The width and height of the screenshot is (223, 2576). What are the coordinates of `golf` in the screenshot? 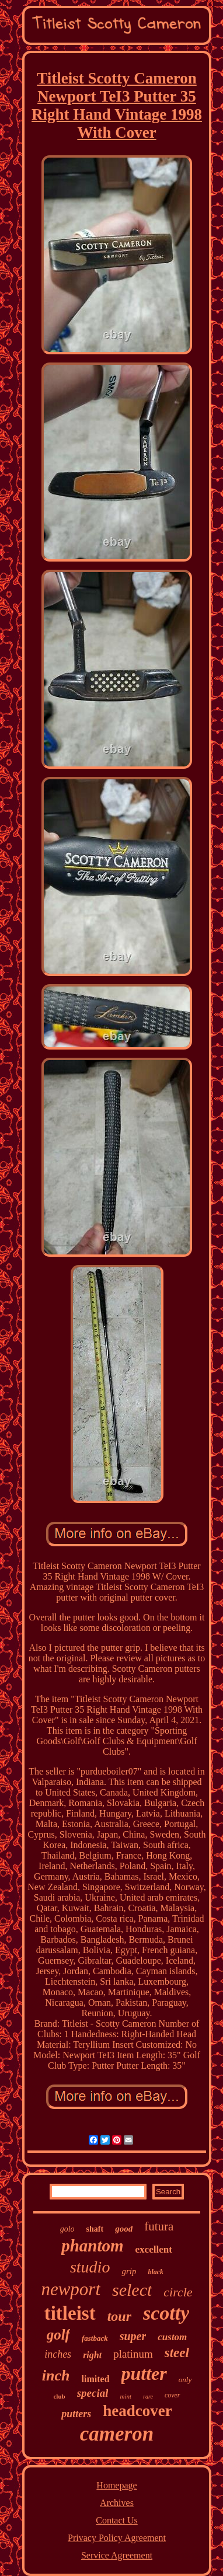 It's located at (58, 2335).